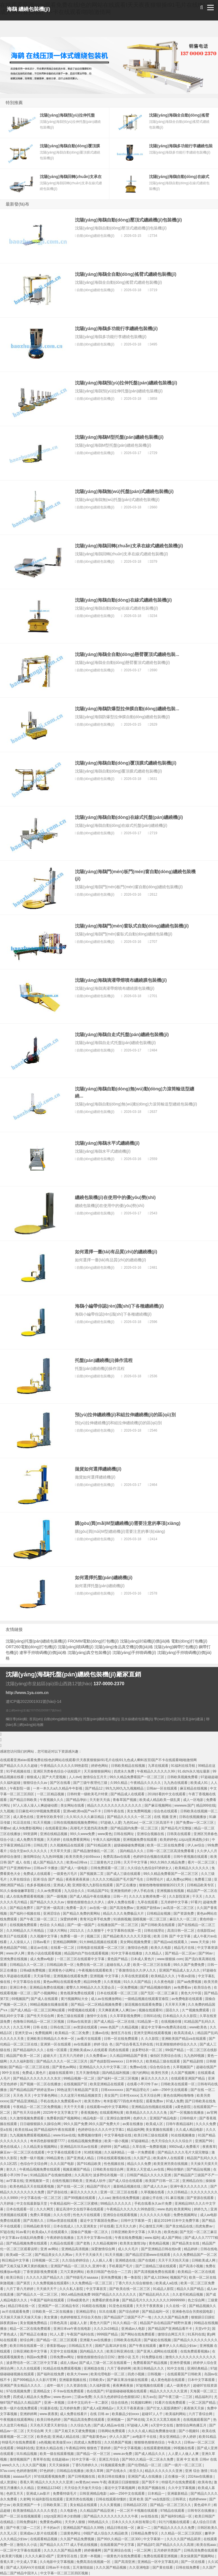  What do you see at coordinates (133, 2124) in the screenshot?
I see `av黄在线播放` at bounding box center [133, 2124].